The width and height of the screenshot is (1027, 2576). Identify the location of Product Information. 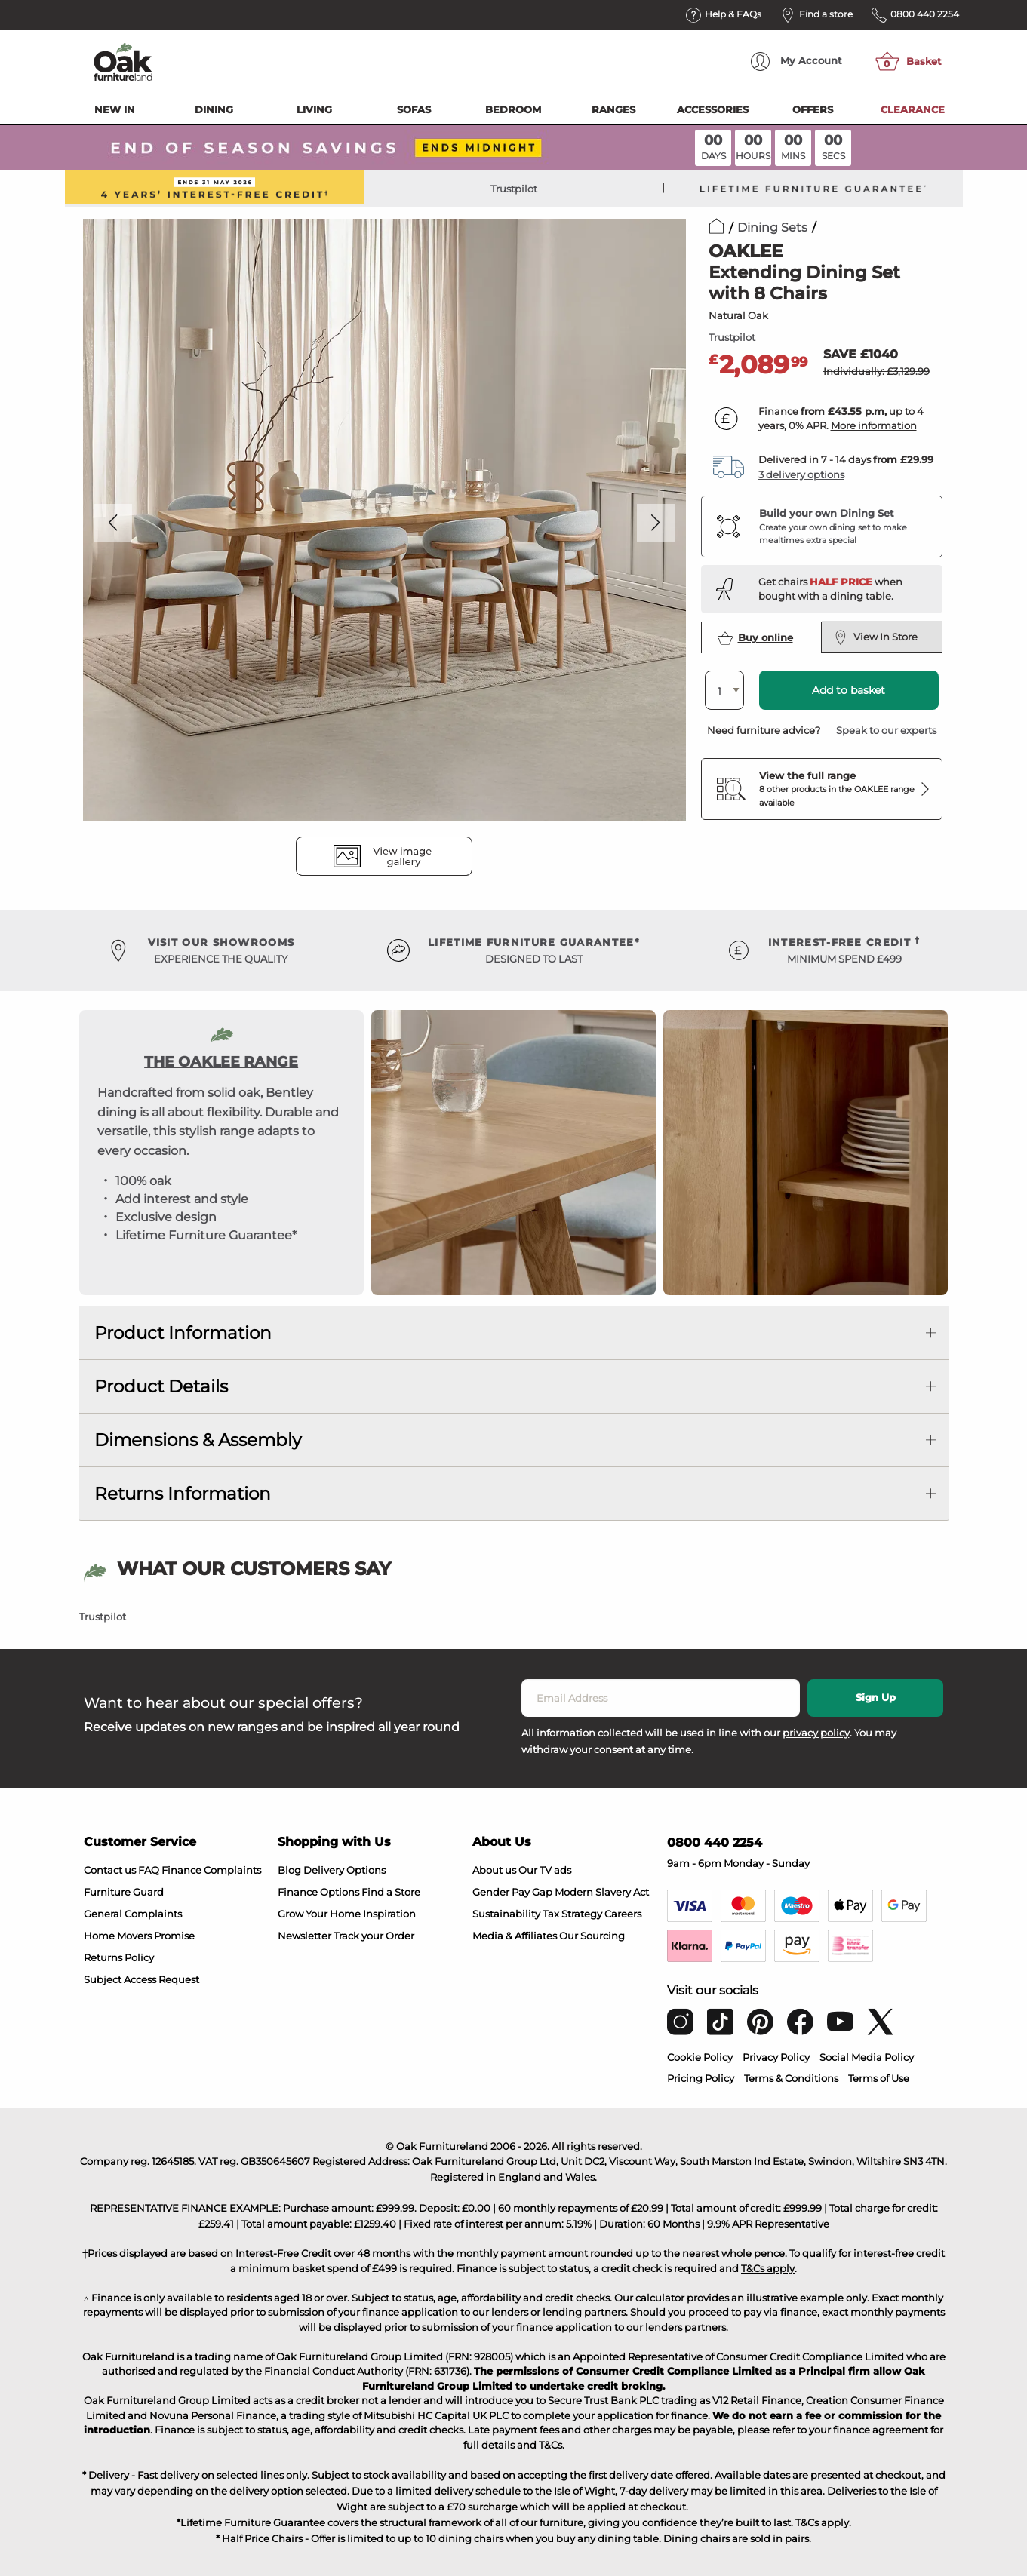
(183, 1332).